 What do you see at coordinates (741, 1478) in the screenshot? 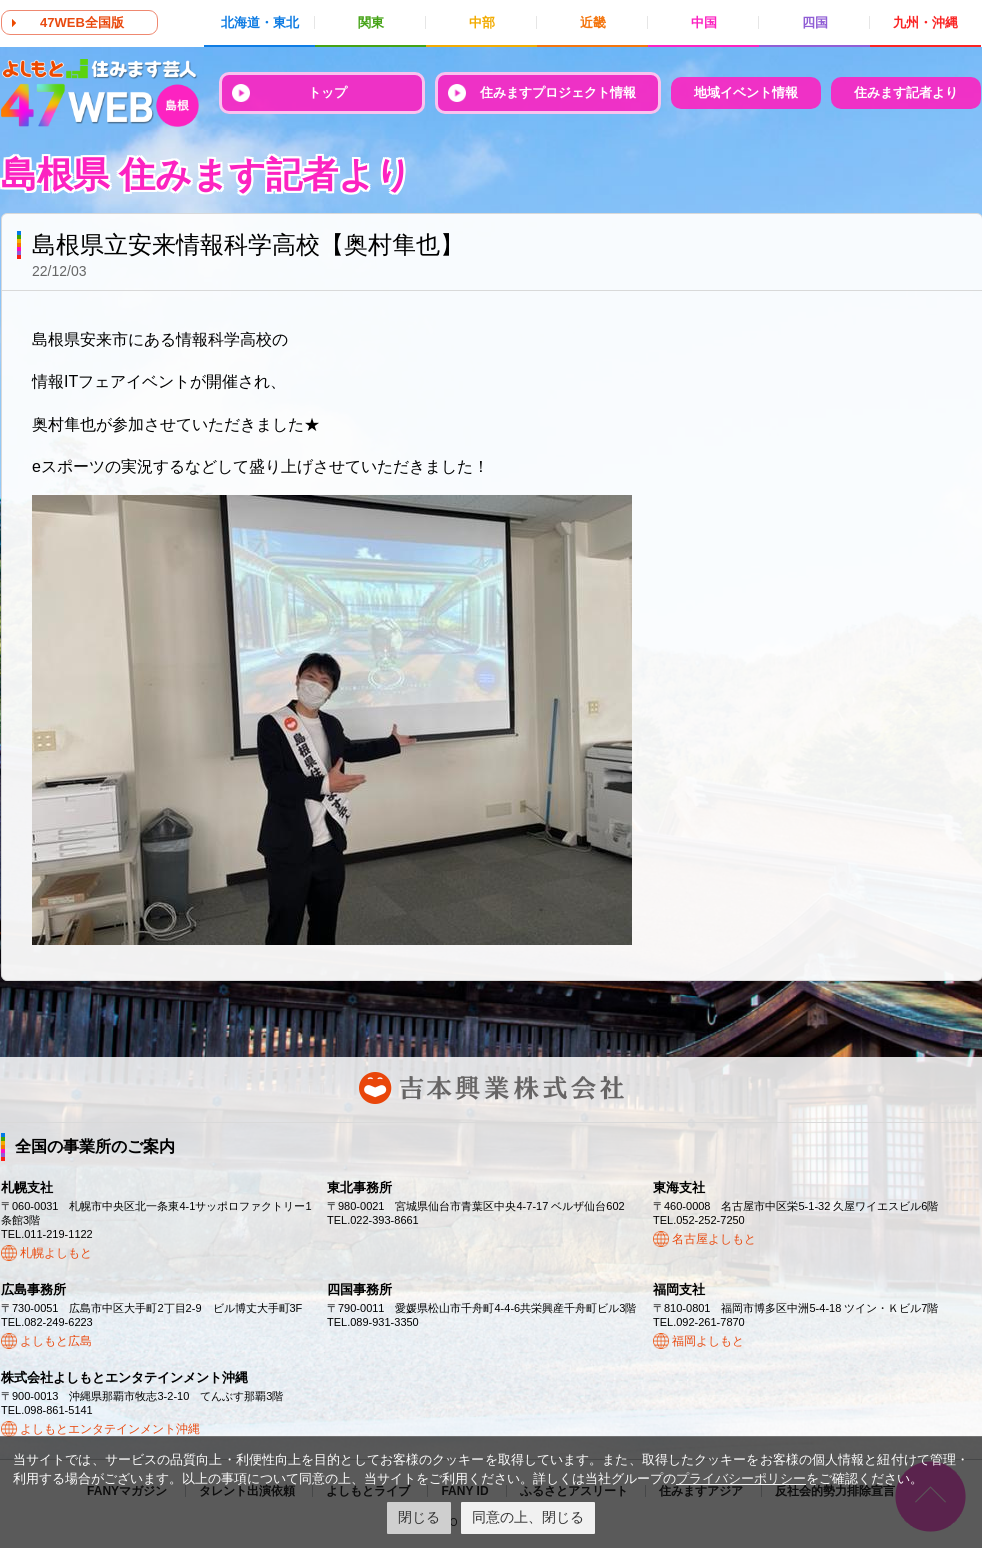
I see `プライバシーポリシー` at bounding box center [741, 1478].